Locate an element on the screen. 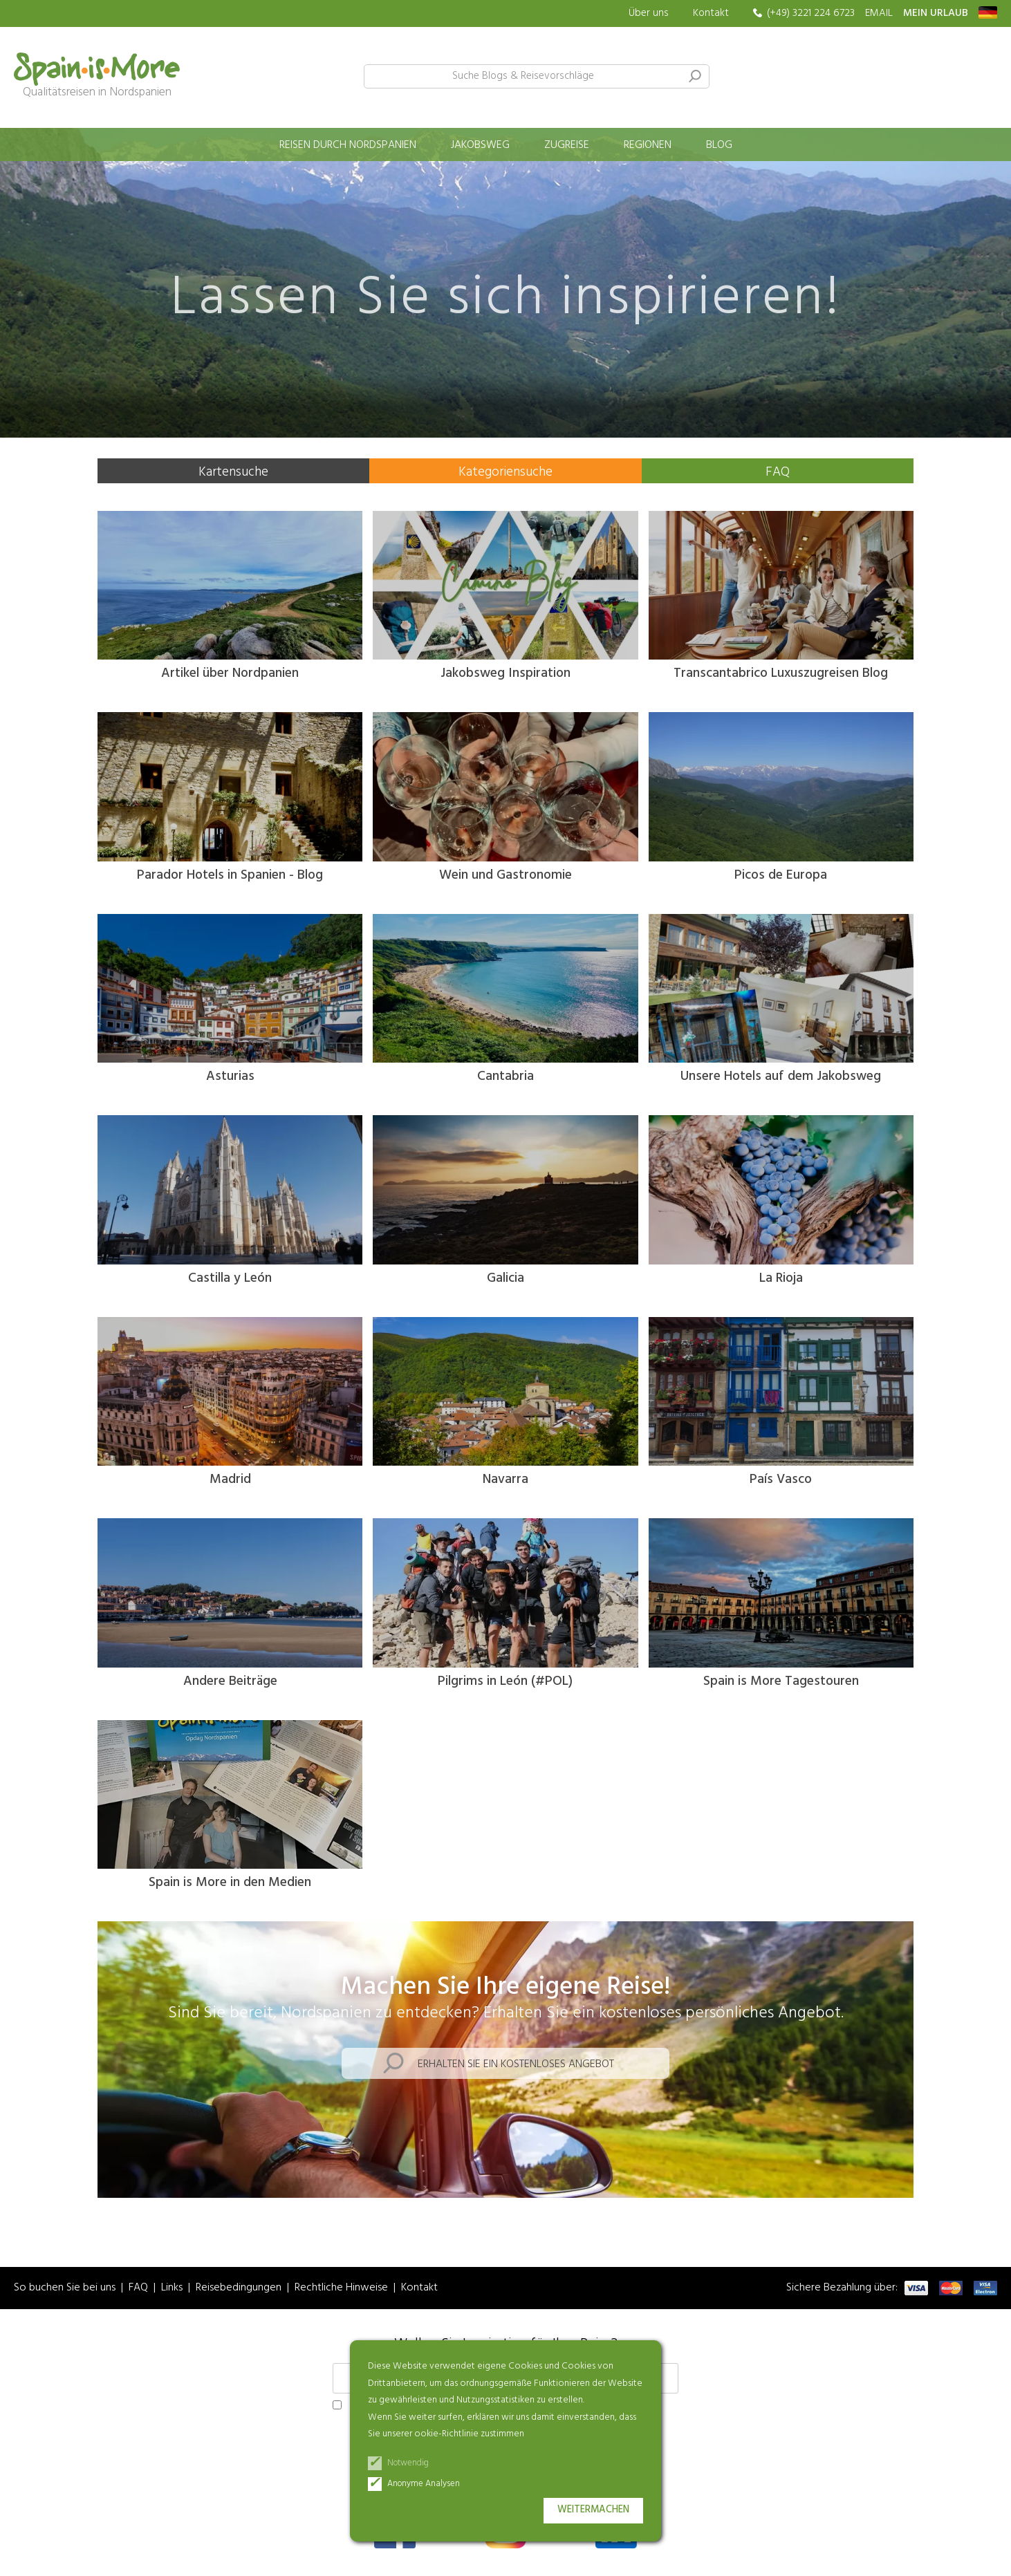 The image size is (1011, 2576). Rechtliche Hinweise is located at coordinates (341, 2288).